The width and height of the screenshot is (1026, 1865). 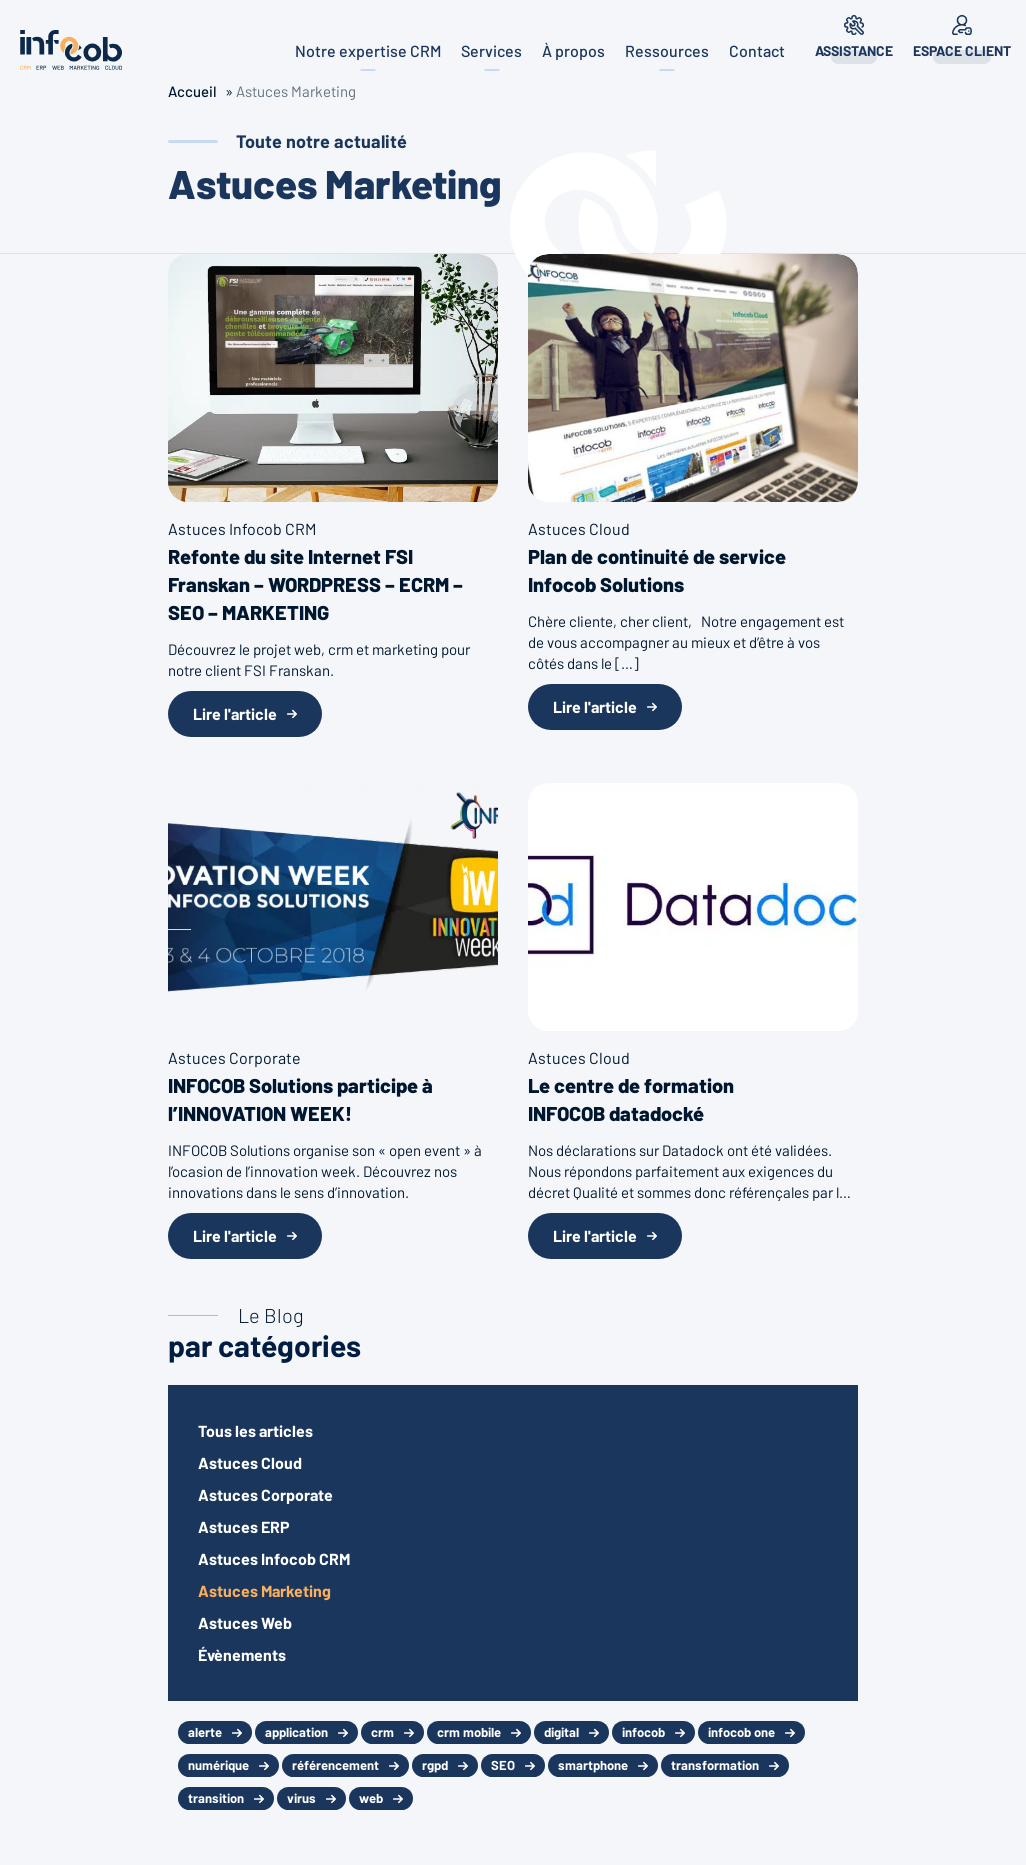 I want to click on Refonte du site Internet FSI Franskan – WORDPRESS – ECRM – SEO – MARKETING, so click(x=315, y=584).